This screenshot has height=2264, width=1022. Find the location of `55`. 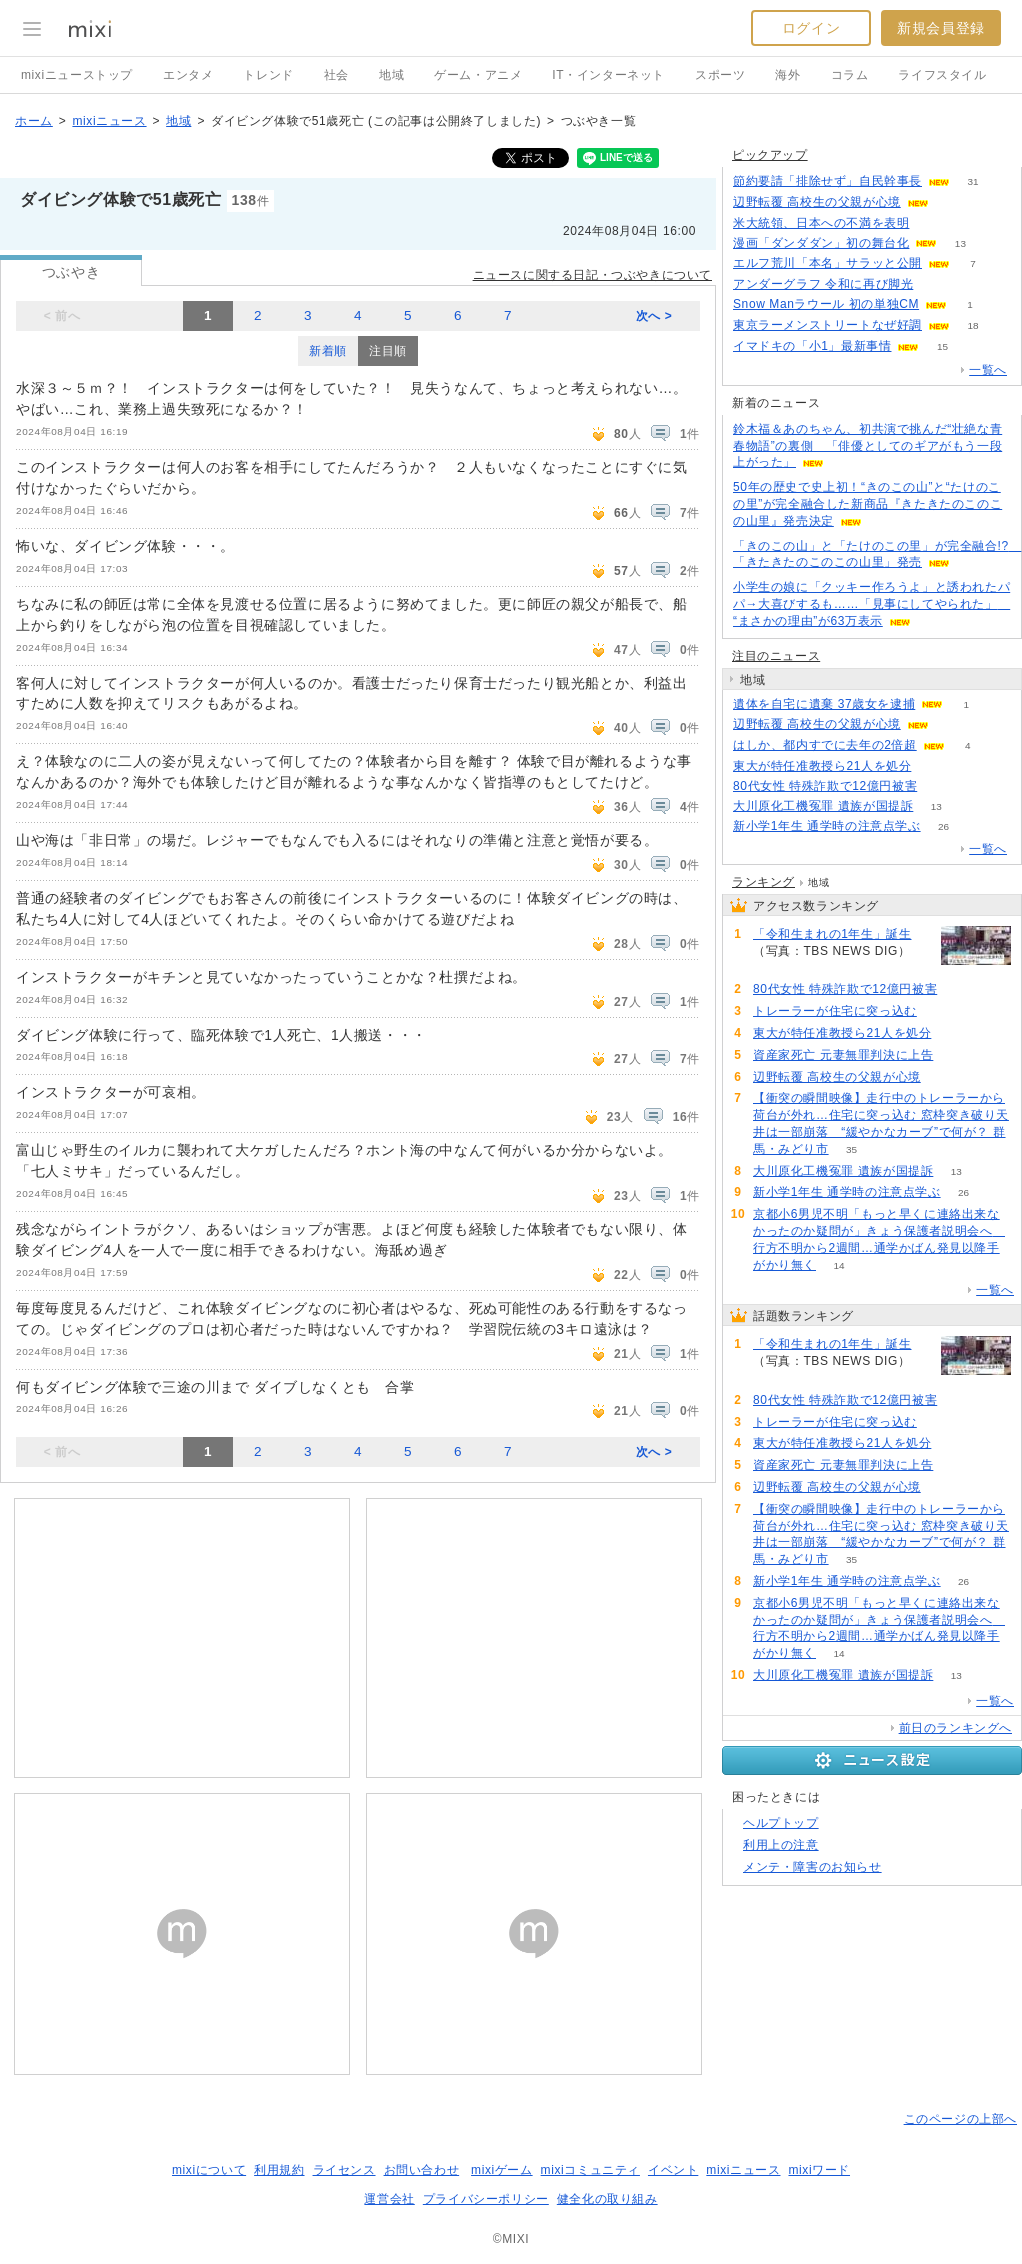

55 is located at coordinates (936, 284).